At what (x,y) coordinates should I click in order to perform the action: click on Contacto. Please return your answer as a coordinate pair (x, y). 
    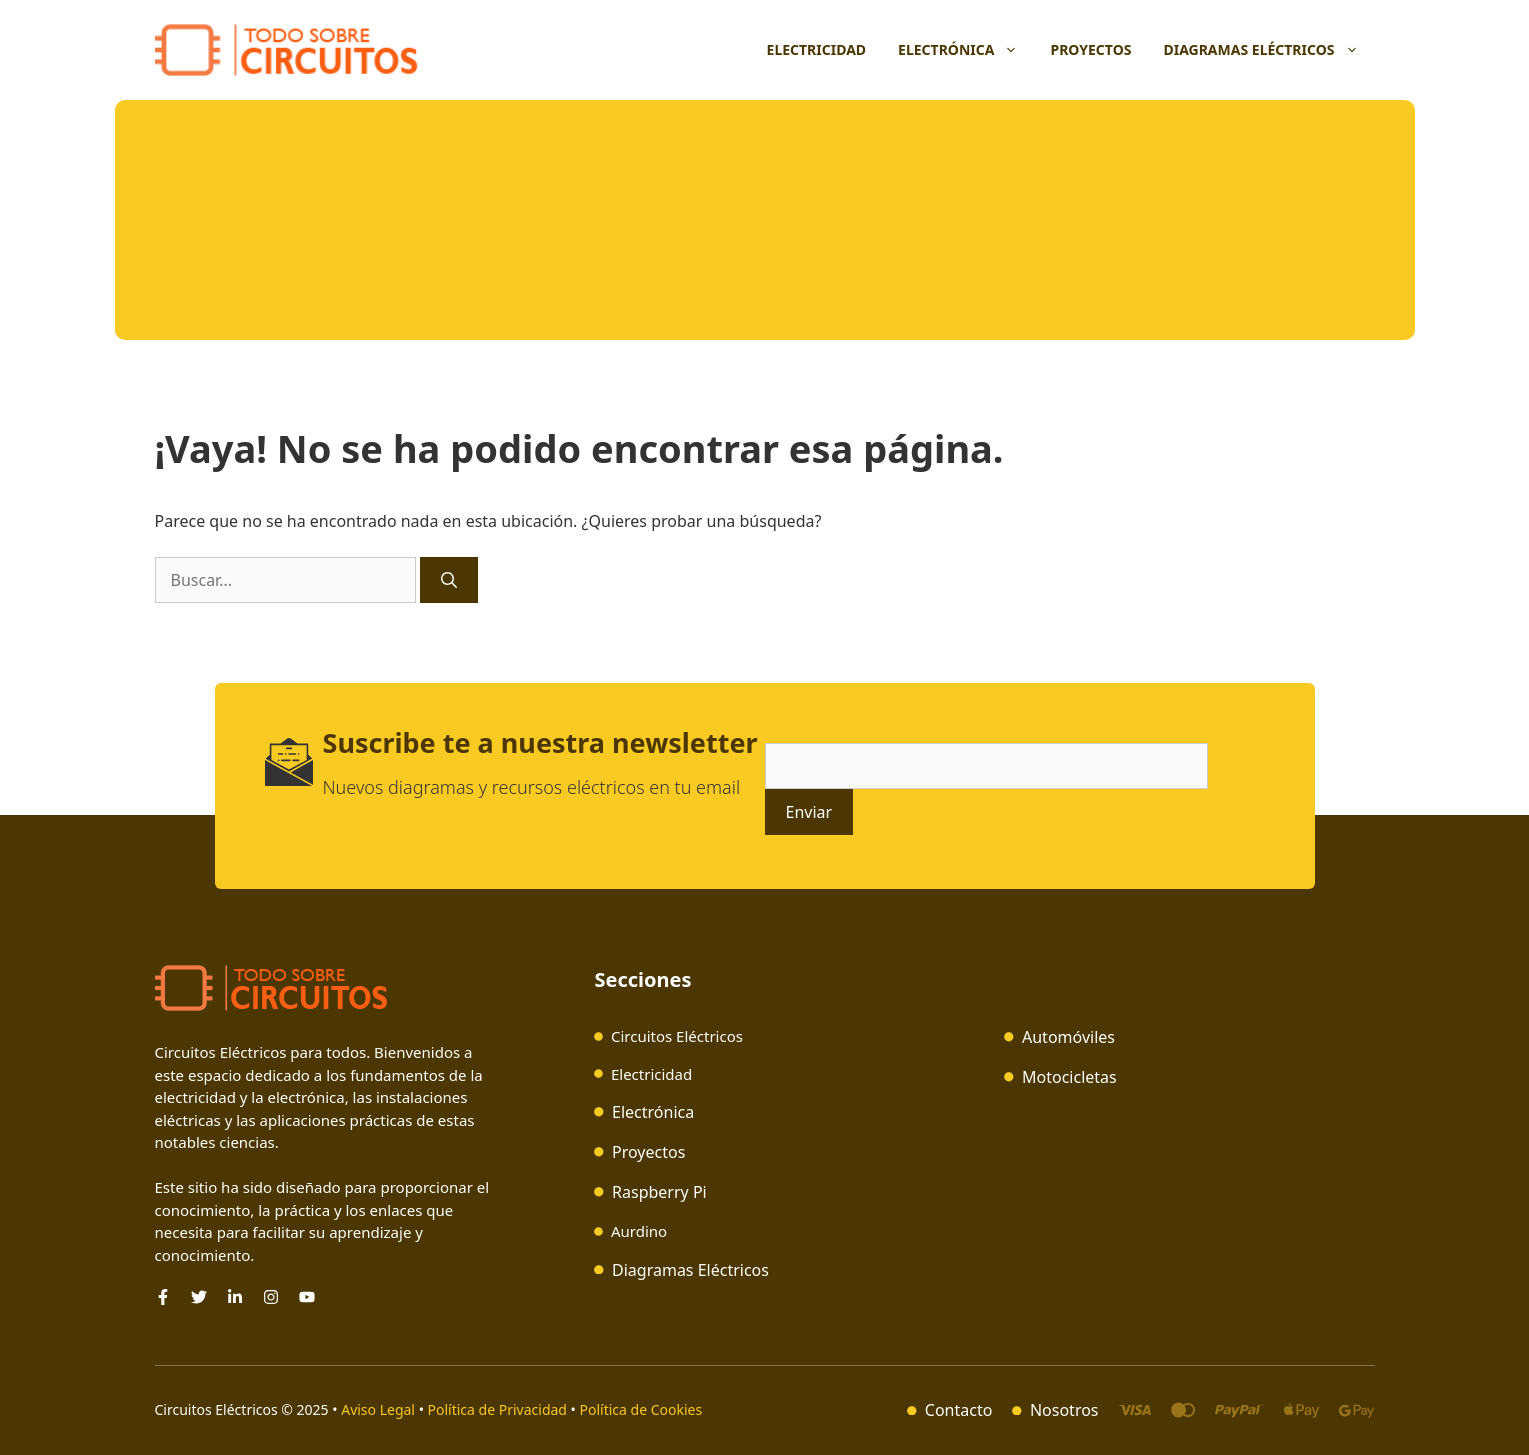
    Looking at the image, I should click on (959, 1410).